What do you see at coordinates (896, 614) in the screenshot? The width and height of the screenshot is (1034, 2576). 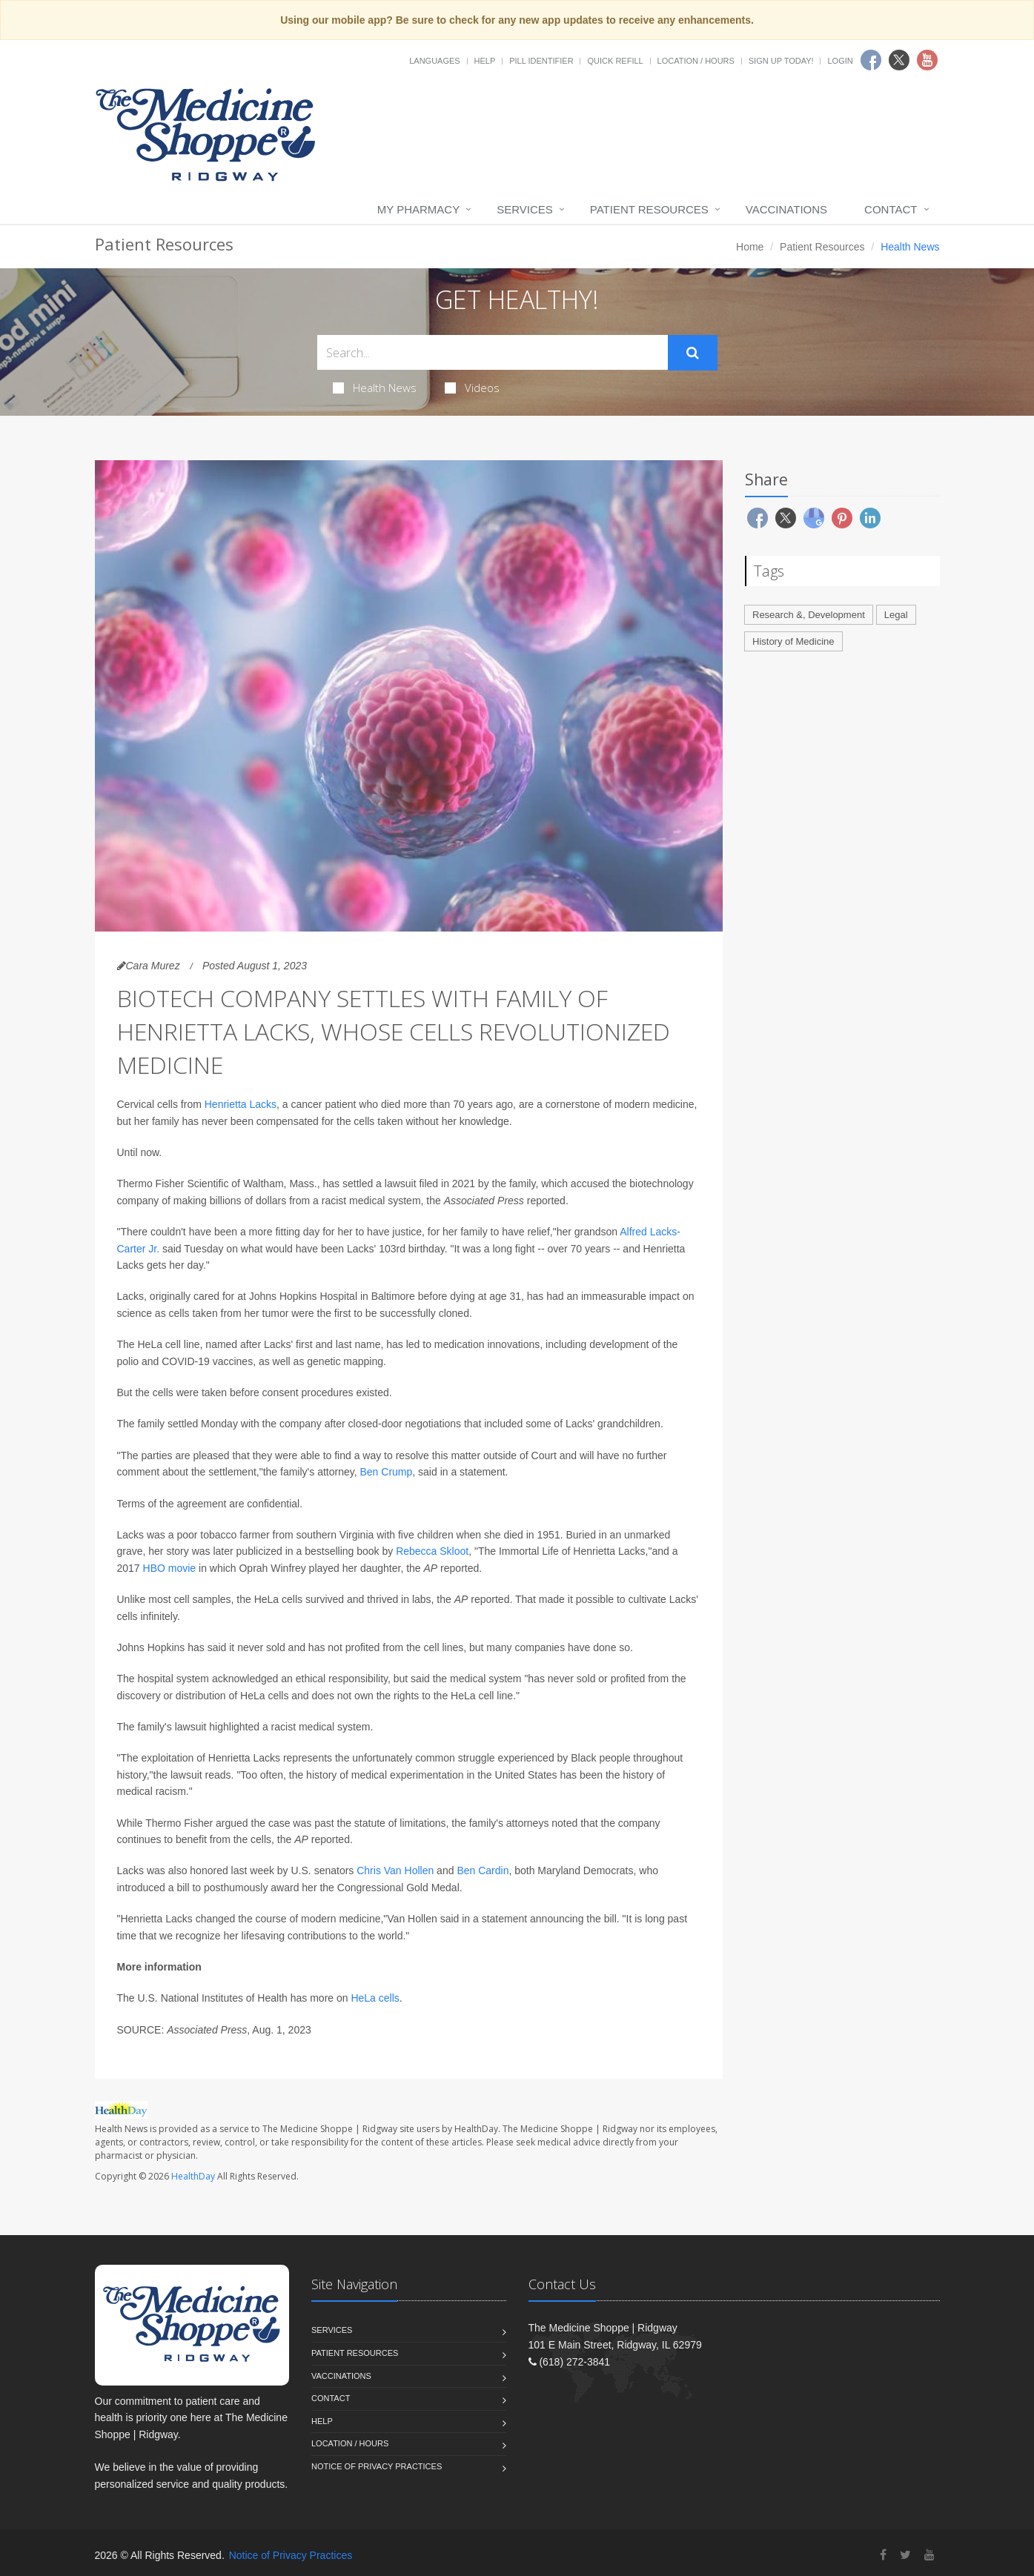 I see `Legal` at bounding box center [896, 614].